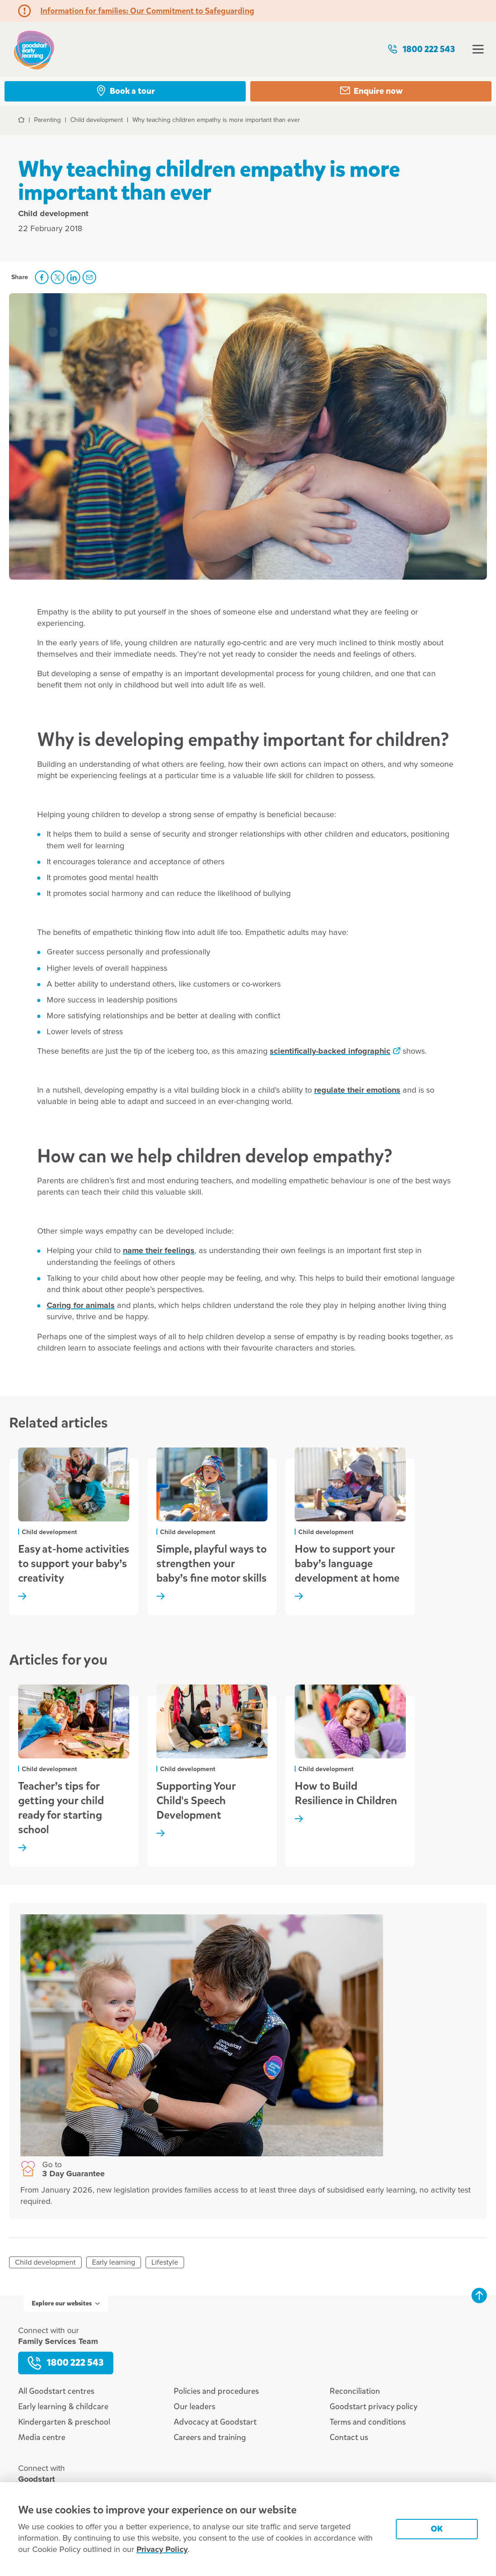  Describe the element at coordinates (330, 1051) in the screenshot. I see `scientifically-backed infographic` at that location.